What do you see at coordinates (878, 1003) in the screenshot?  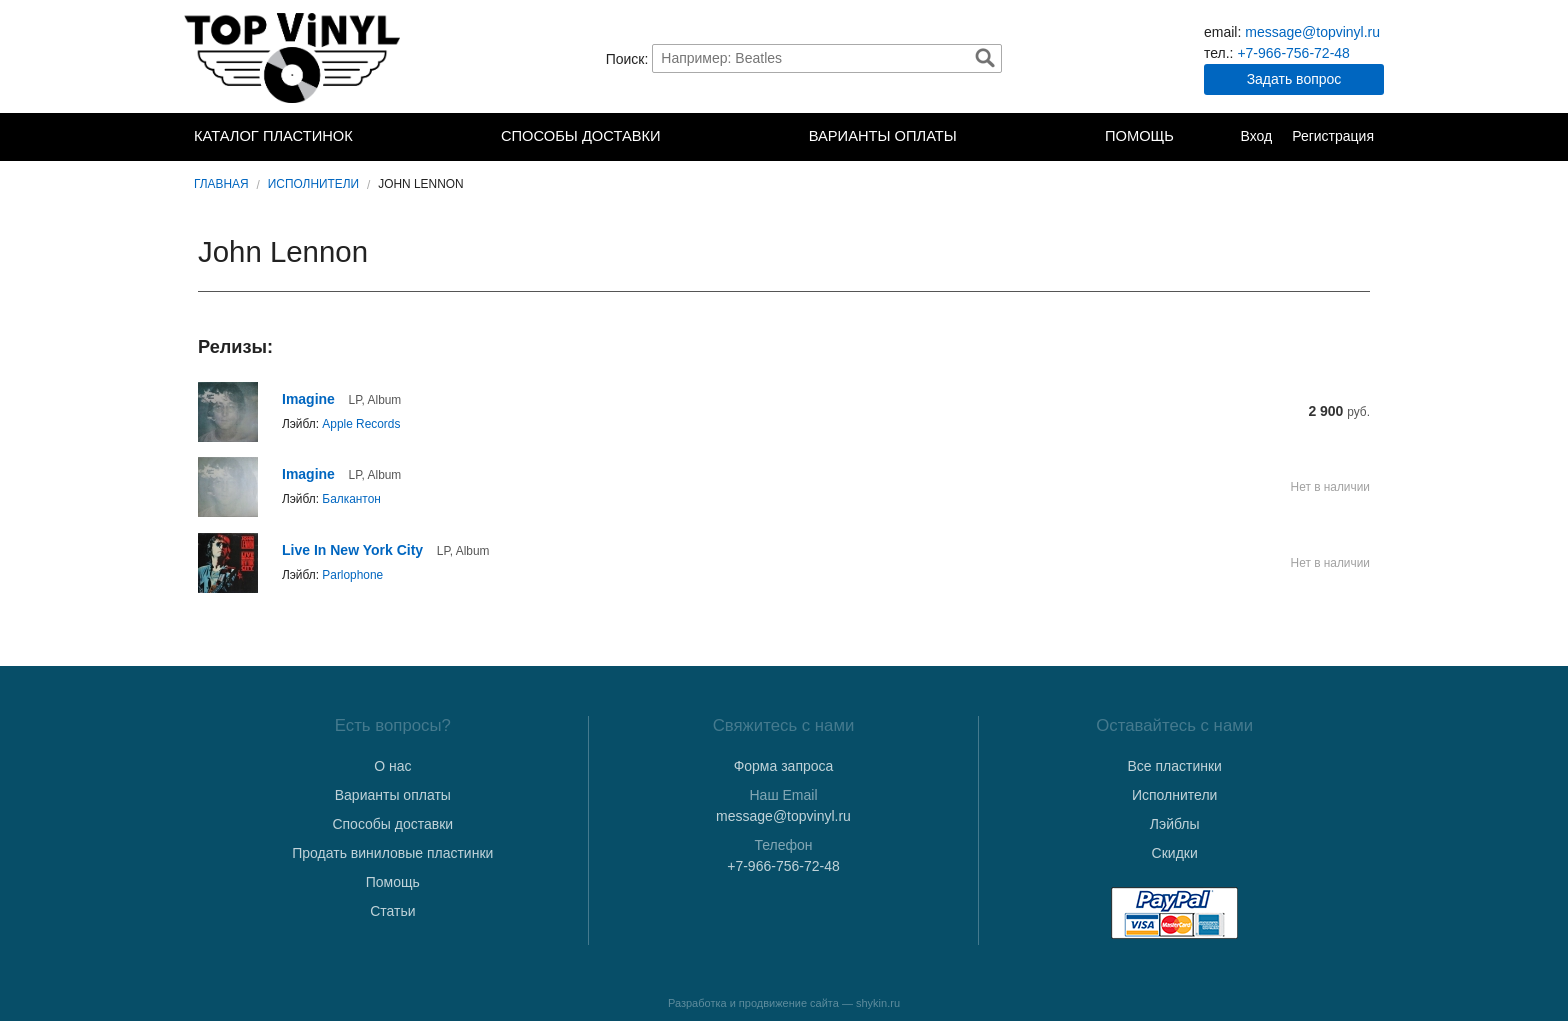 I see `shykin.ru` at bounding box center [878, 1003].